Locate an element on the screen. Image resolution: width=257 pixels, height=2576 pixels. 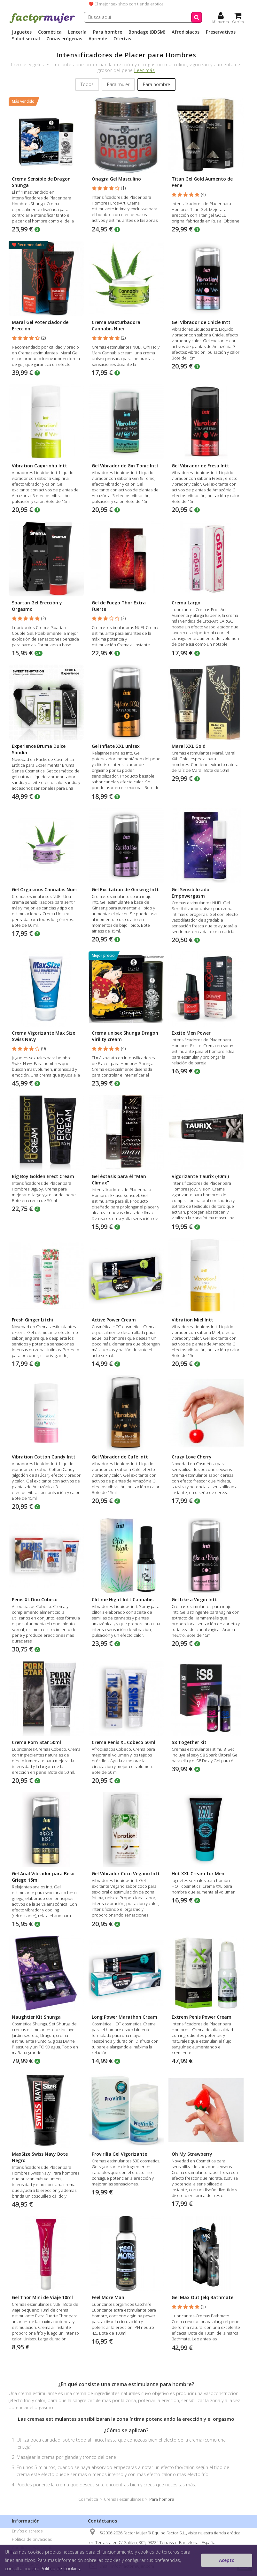
Crema Vigorizante Max Size Swiss Navy is located at coordinates (43, 1036).